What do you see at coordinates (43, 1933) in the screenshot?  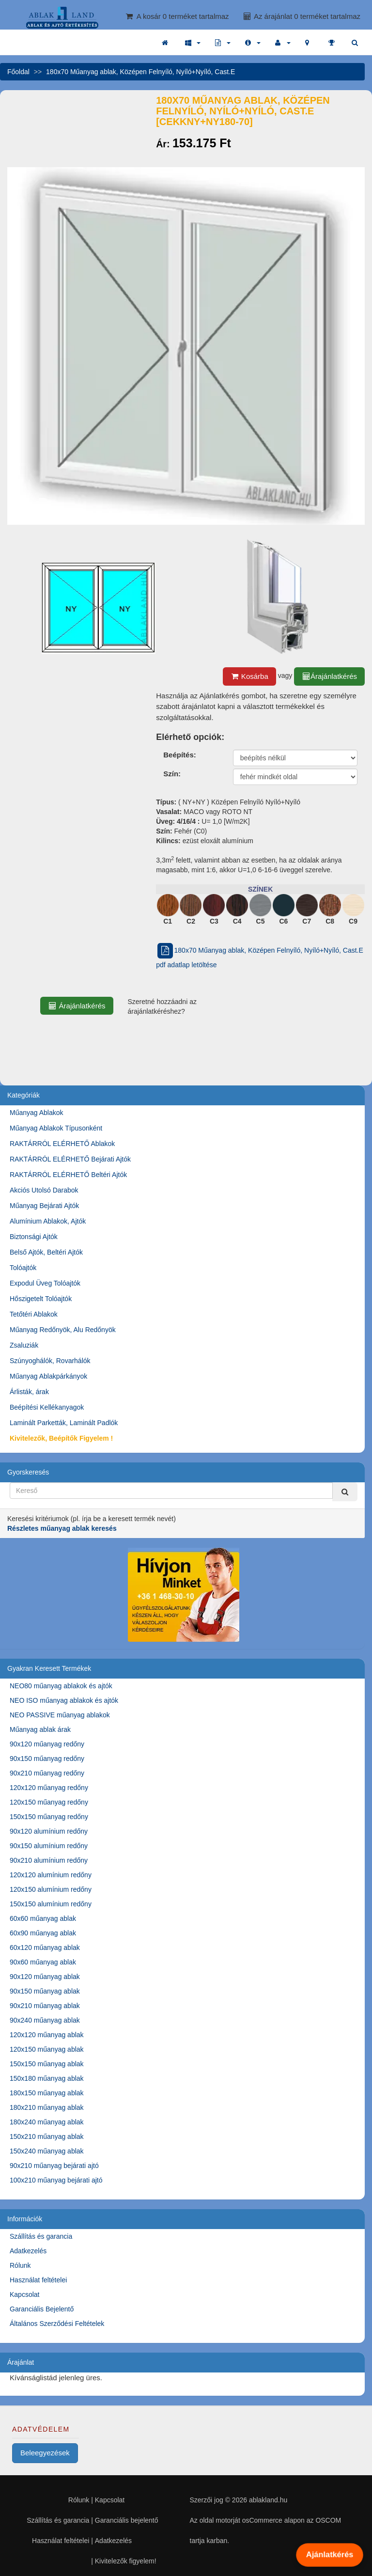 I see `60x90 műanyag ablak` at bounding box center [43, 1933].